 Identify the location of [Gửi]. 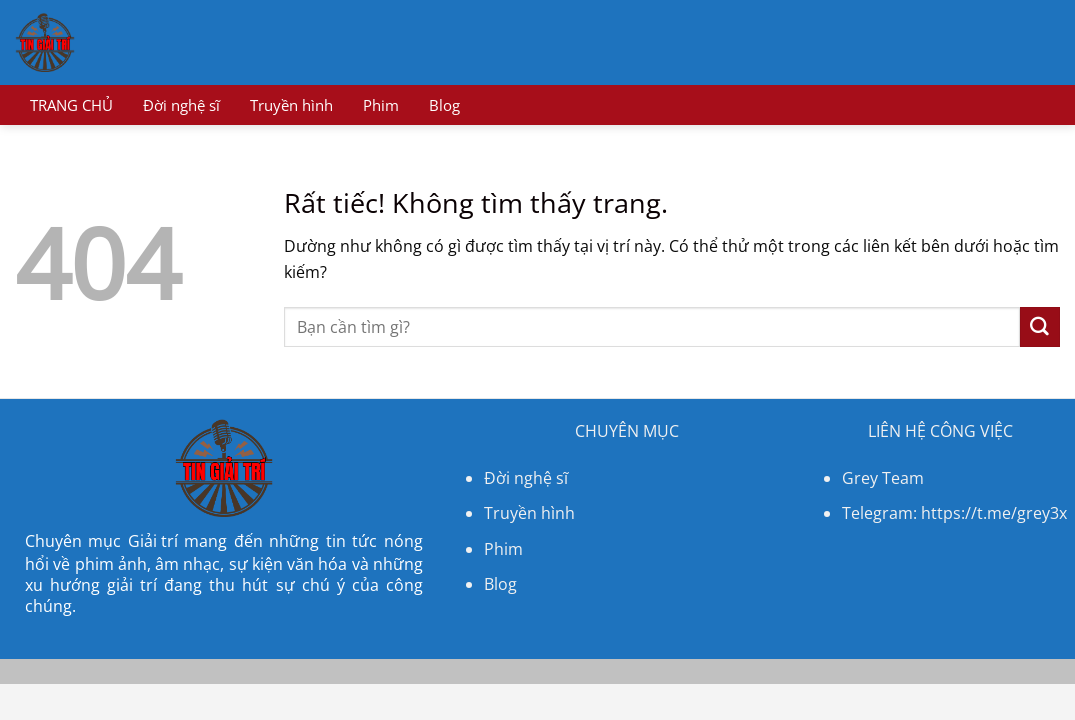
(1040, 327).